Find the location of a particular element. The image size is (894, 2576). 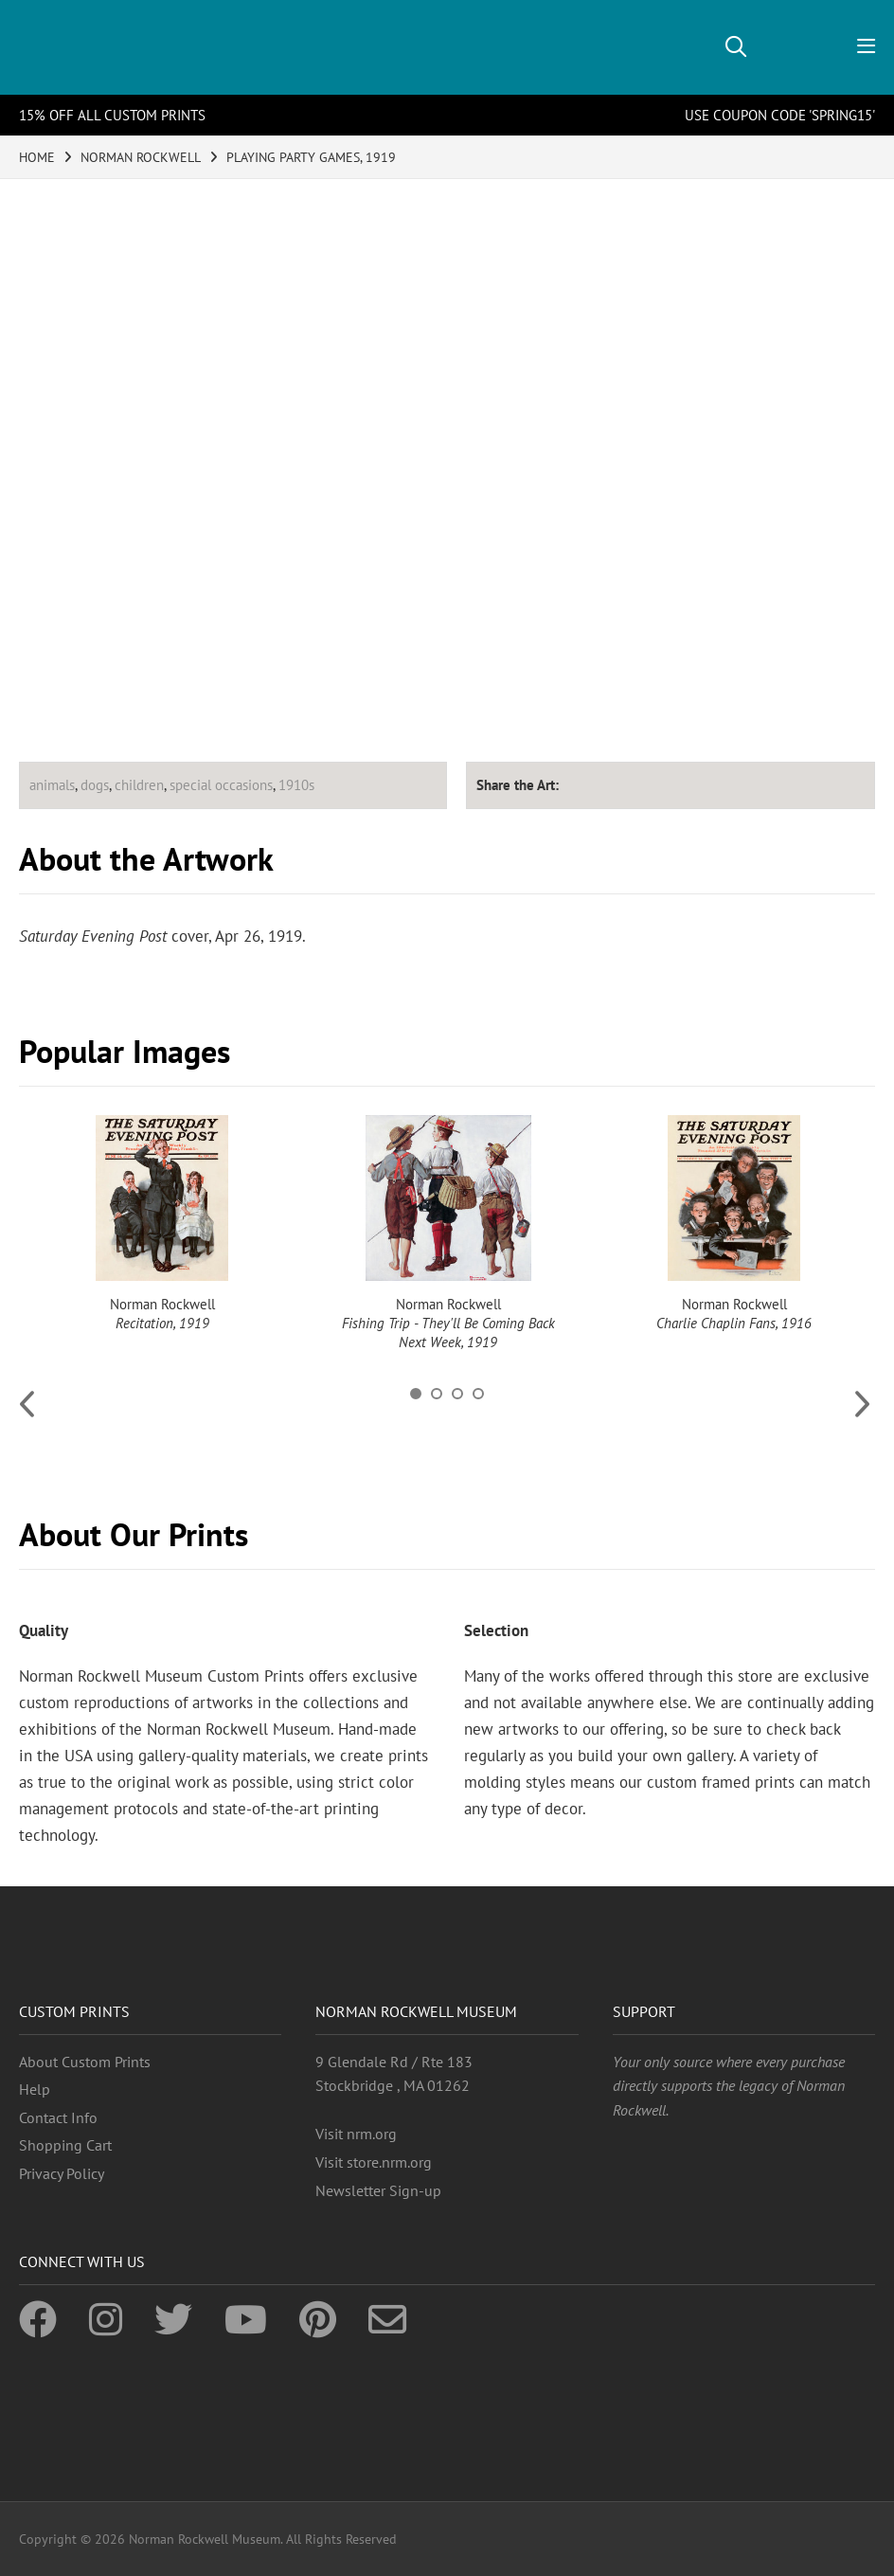

2 [button] is located at coordinates (436, 1393).